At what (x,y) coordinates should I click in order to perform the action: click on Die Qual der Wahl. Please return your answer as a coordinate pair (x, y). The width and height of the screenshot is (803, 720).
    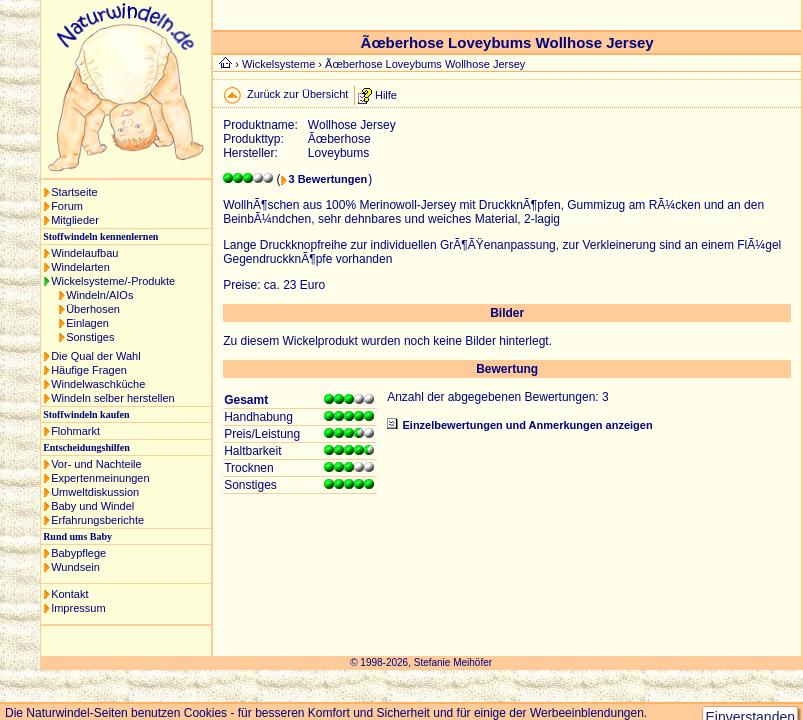
    Looking at the image, I should click on (95, 356).